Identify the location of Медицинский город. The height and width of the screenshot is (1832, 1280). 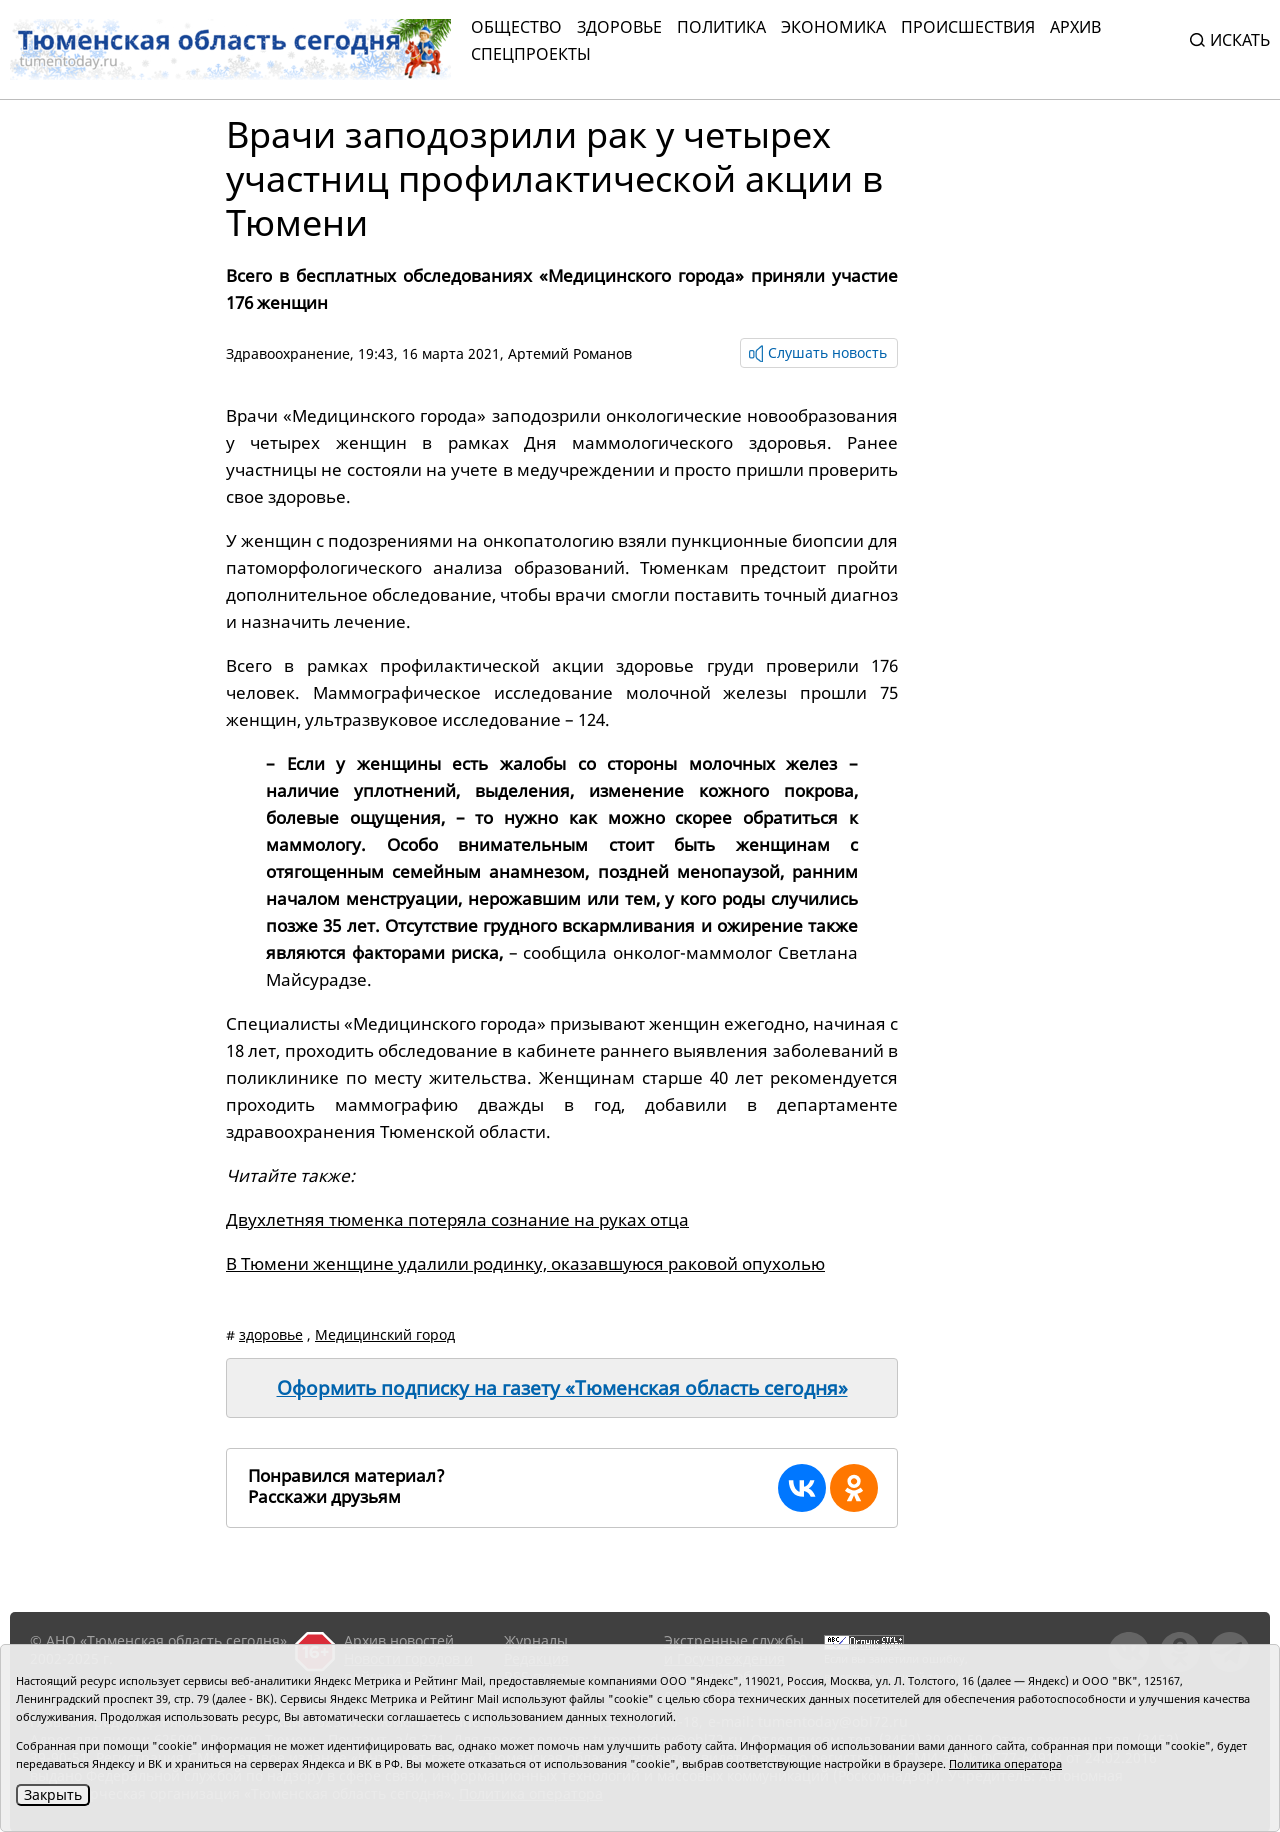
(385, 1334).